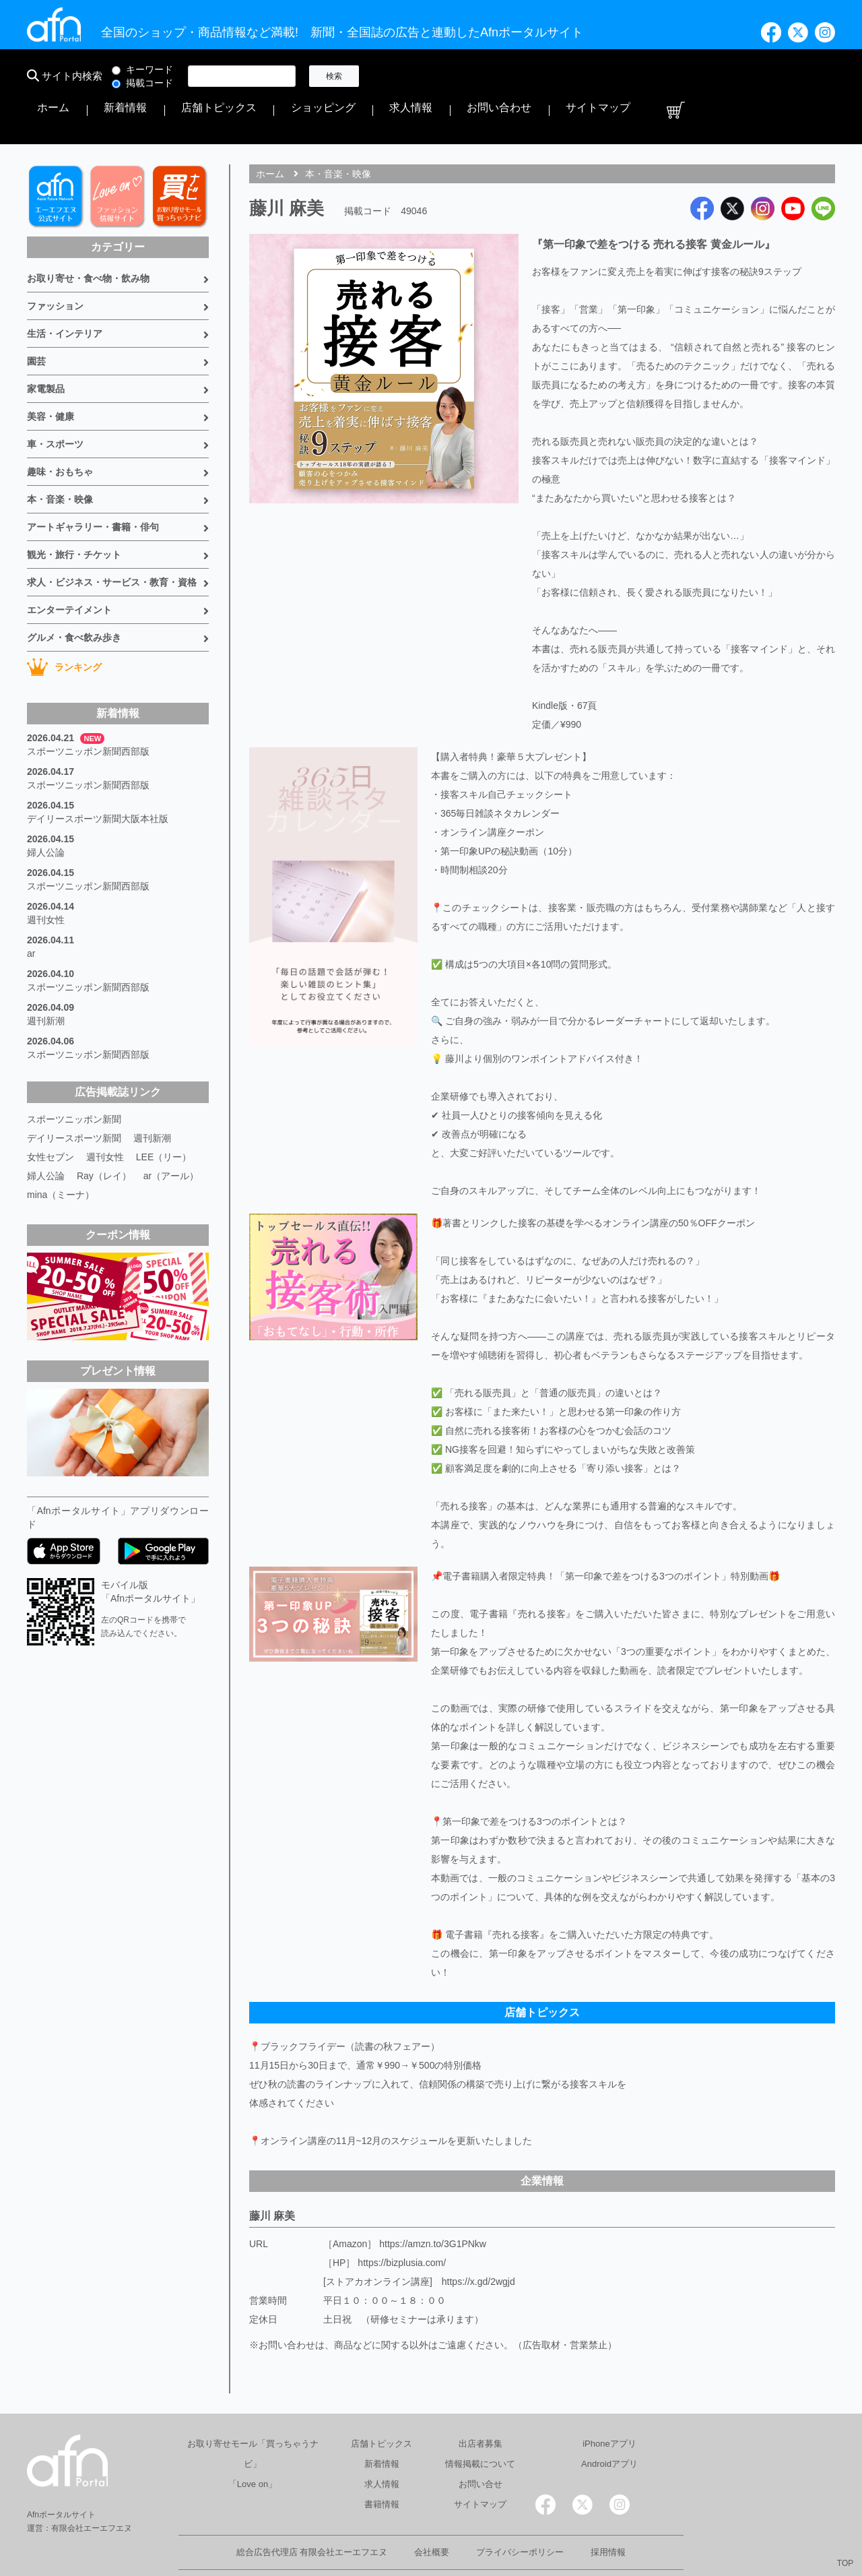  What do you see at coordinates (845, 2563) in the screenshot?
I see `TOP` at bounding box center [845, 2563].